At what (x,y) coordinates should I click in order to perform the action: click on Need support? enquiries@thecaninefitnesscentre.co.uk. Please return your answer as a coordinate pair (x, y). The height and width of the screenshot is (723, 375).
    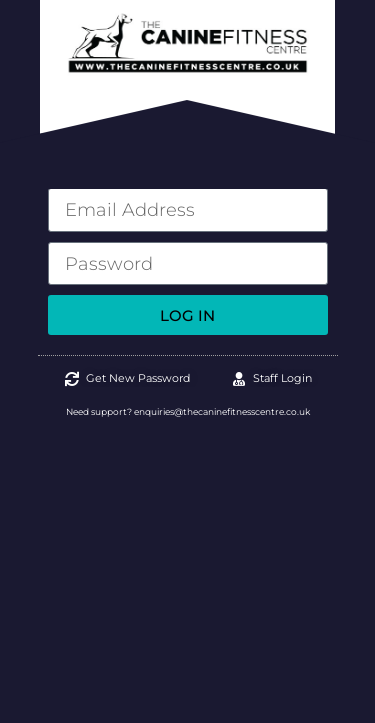
    Looking at the image, I should click on (188, 411).